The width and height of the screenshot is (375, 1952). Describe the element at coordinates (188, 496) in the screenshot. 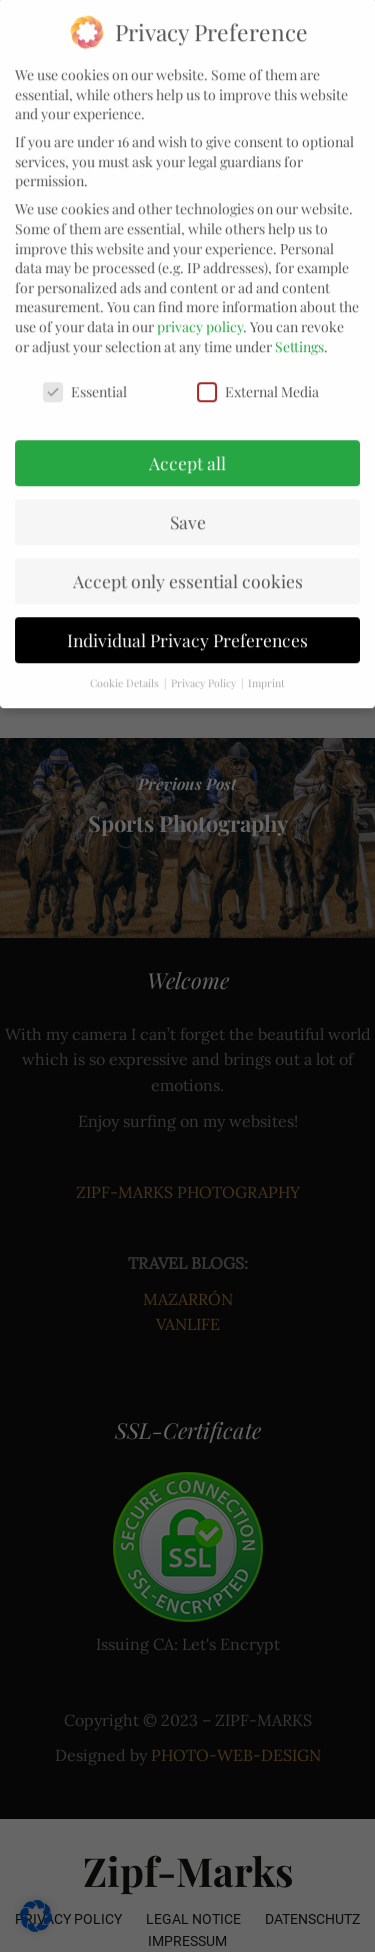

I see `Save [button]` at that location.